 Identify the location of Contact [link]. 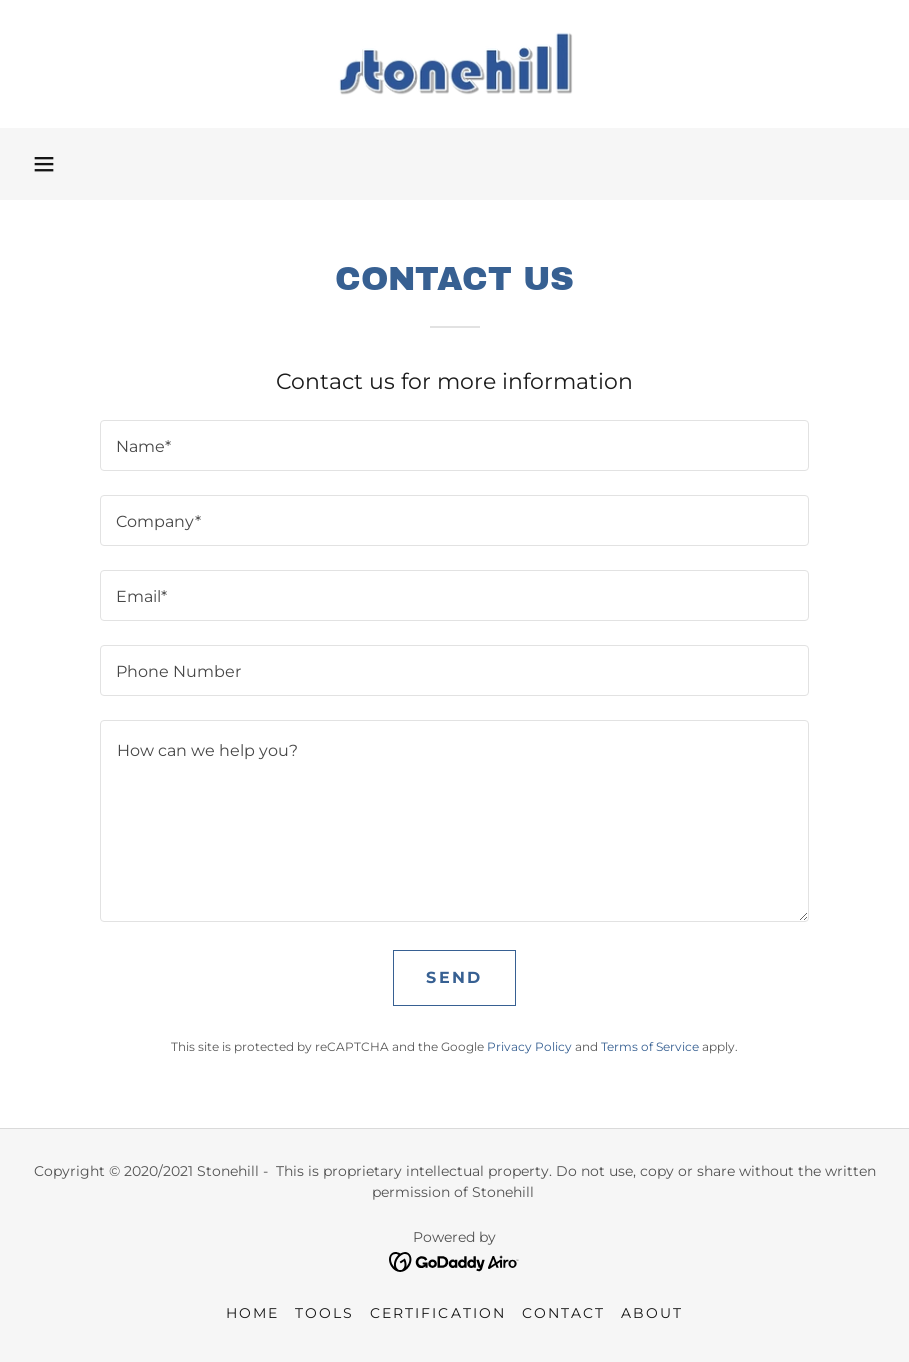
(563, 1313).